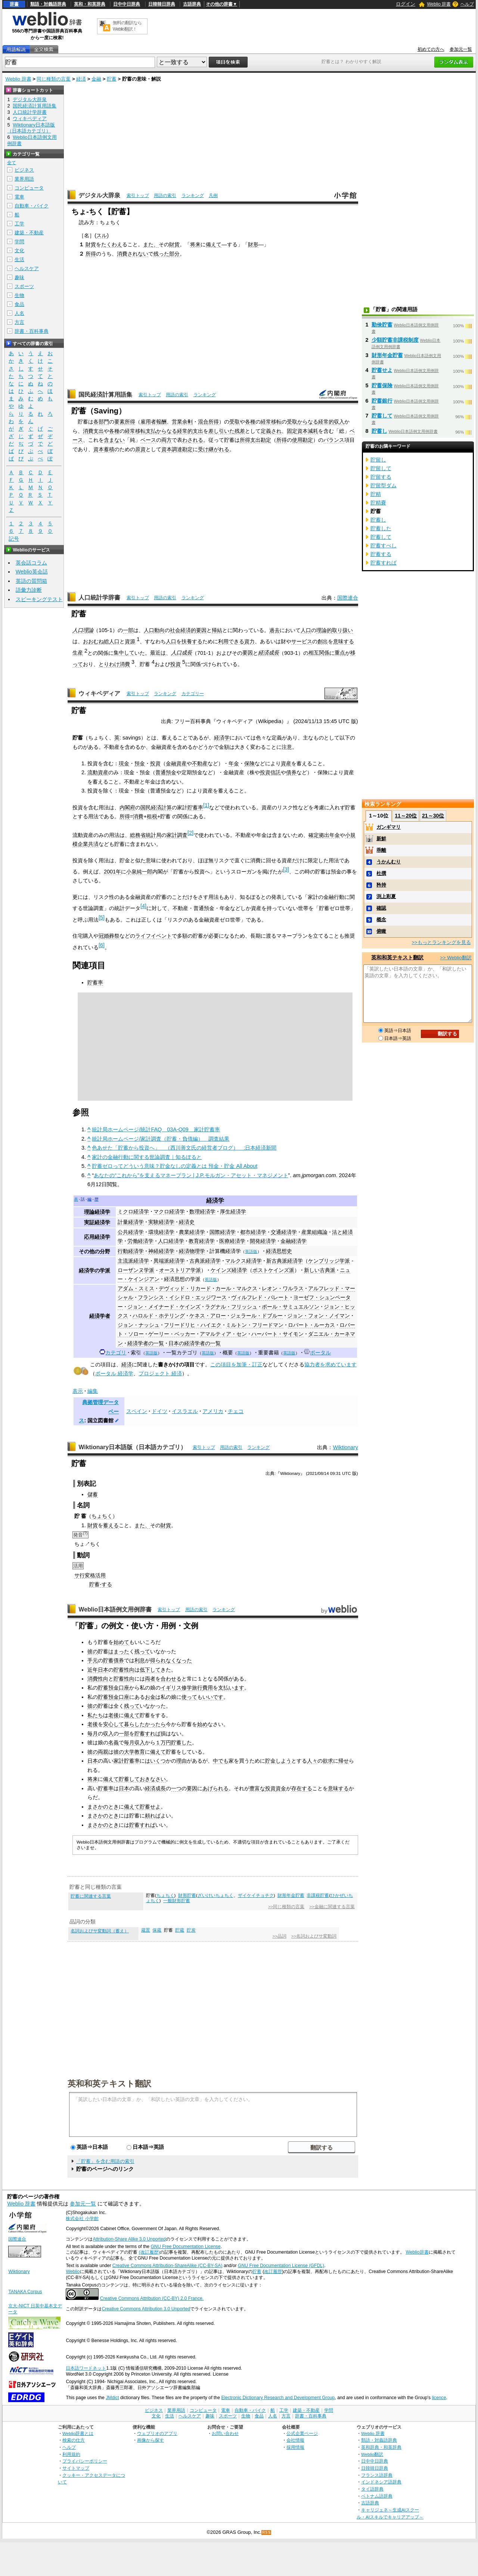  What do you see at coordinates (101, 1516) in the screenshot?
I see `ちょちく` at bounding box center [101, 1516].